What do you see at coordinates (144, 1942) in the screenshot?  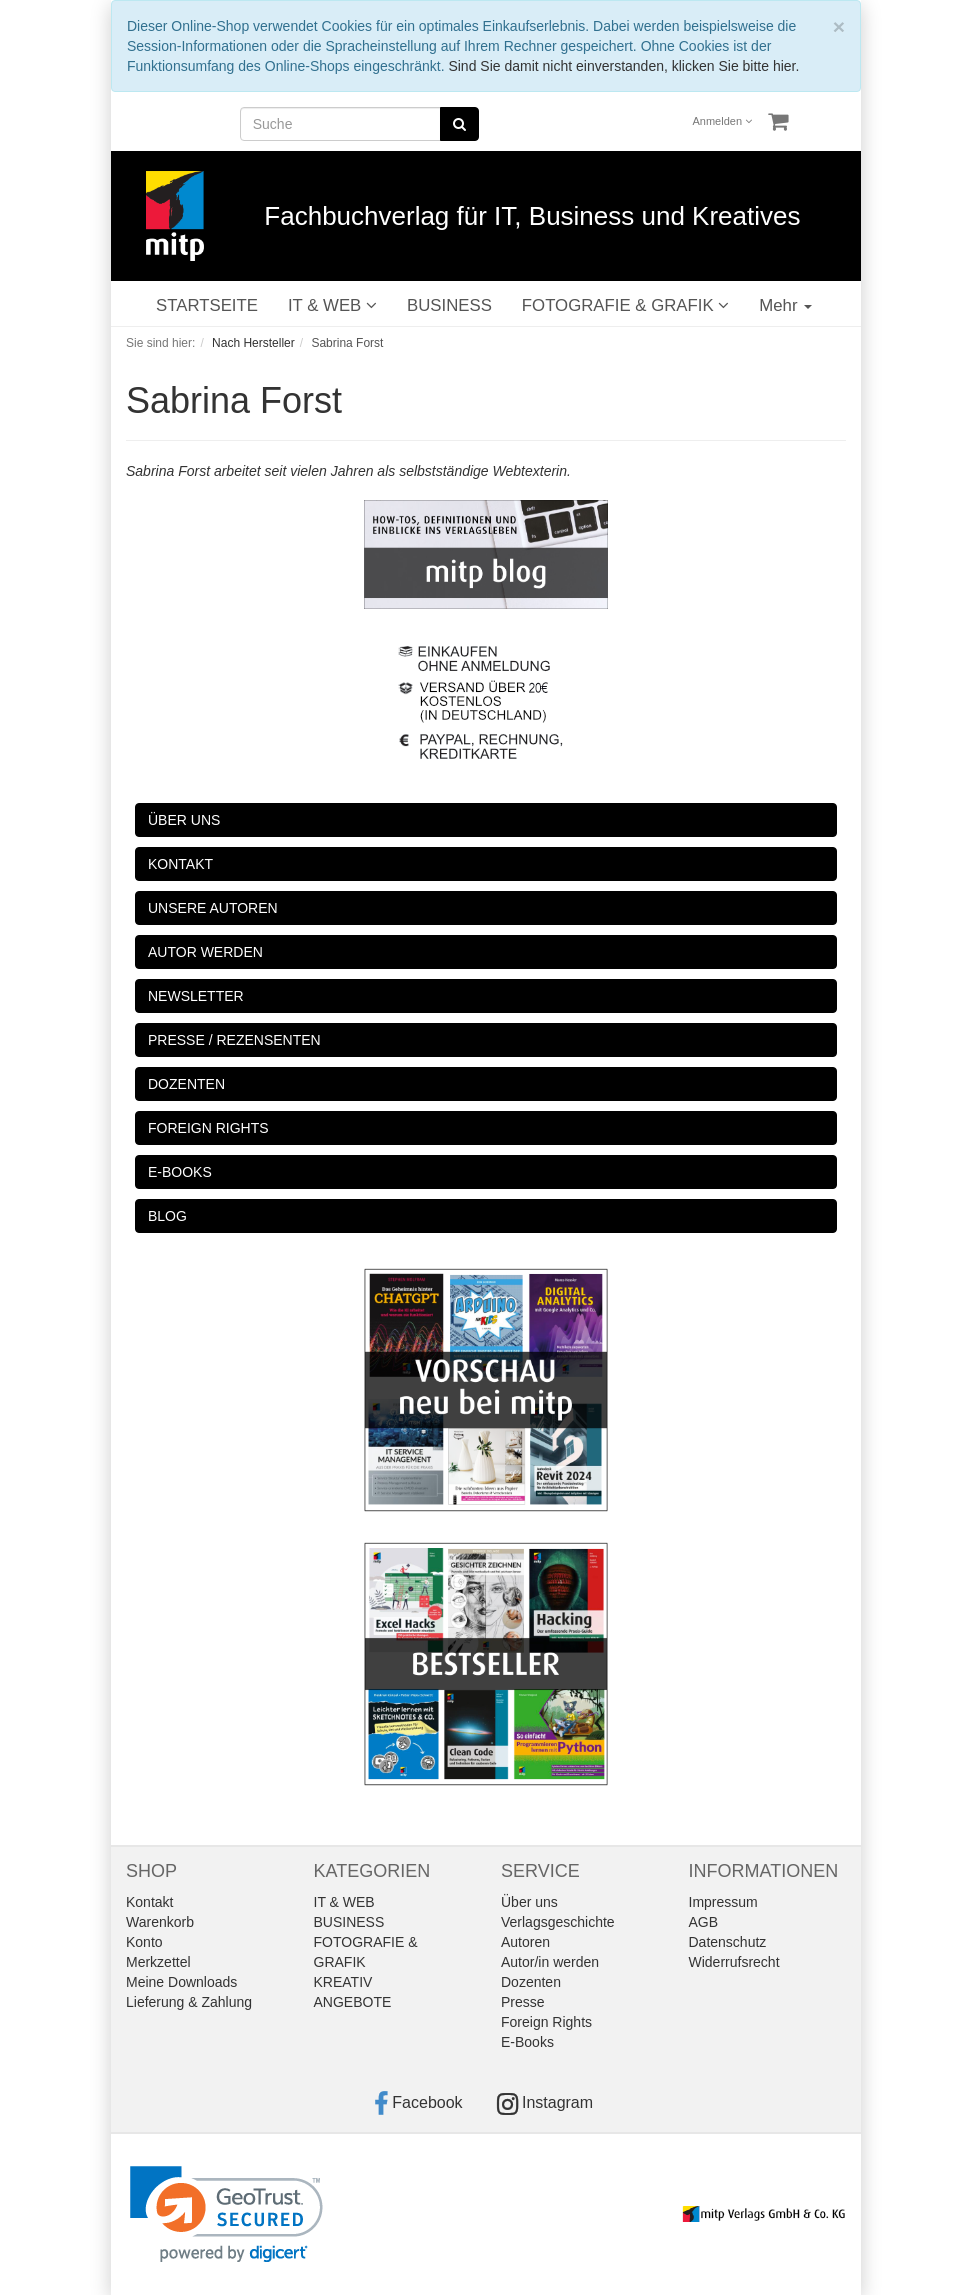 I see `Konto` at bounding box center [144, 1942].